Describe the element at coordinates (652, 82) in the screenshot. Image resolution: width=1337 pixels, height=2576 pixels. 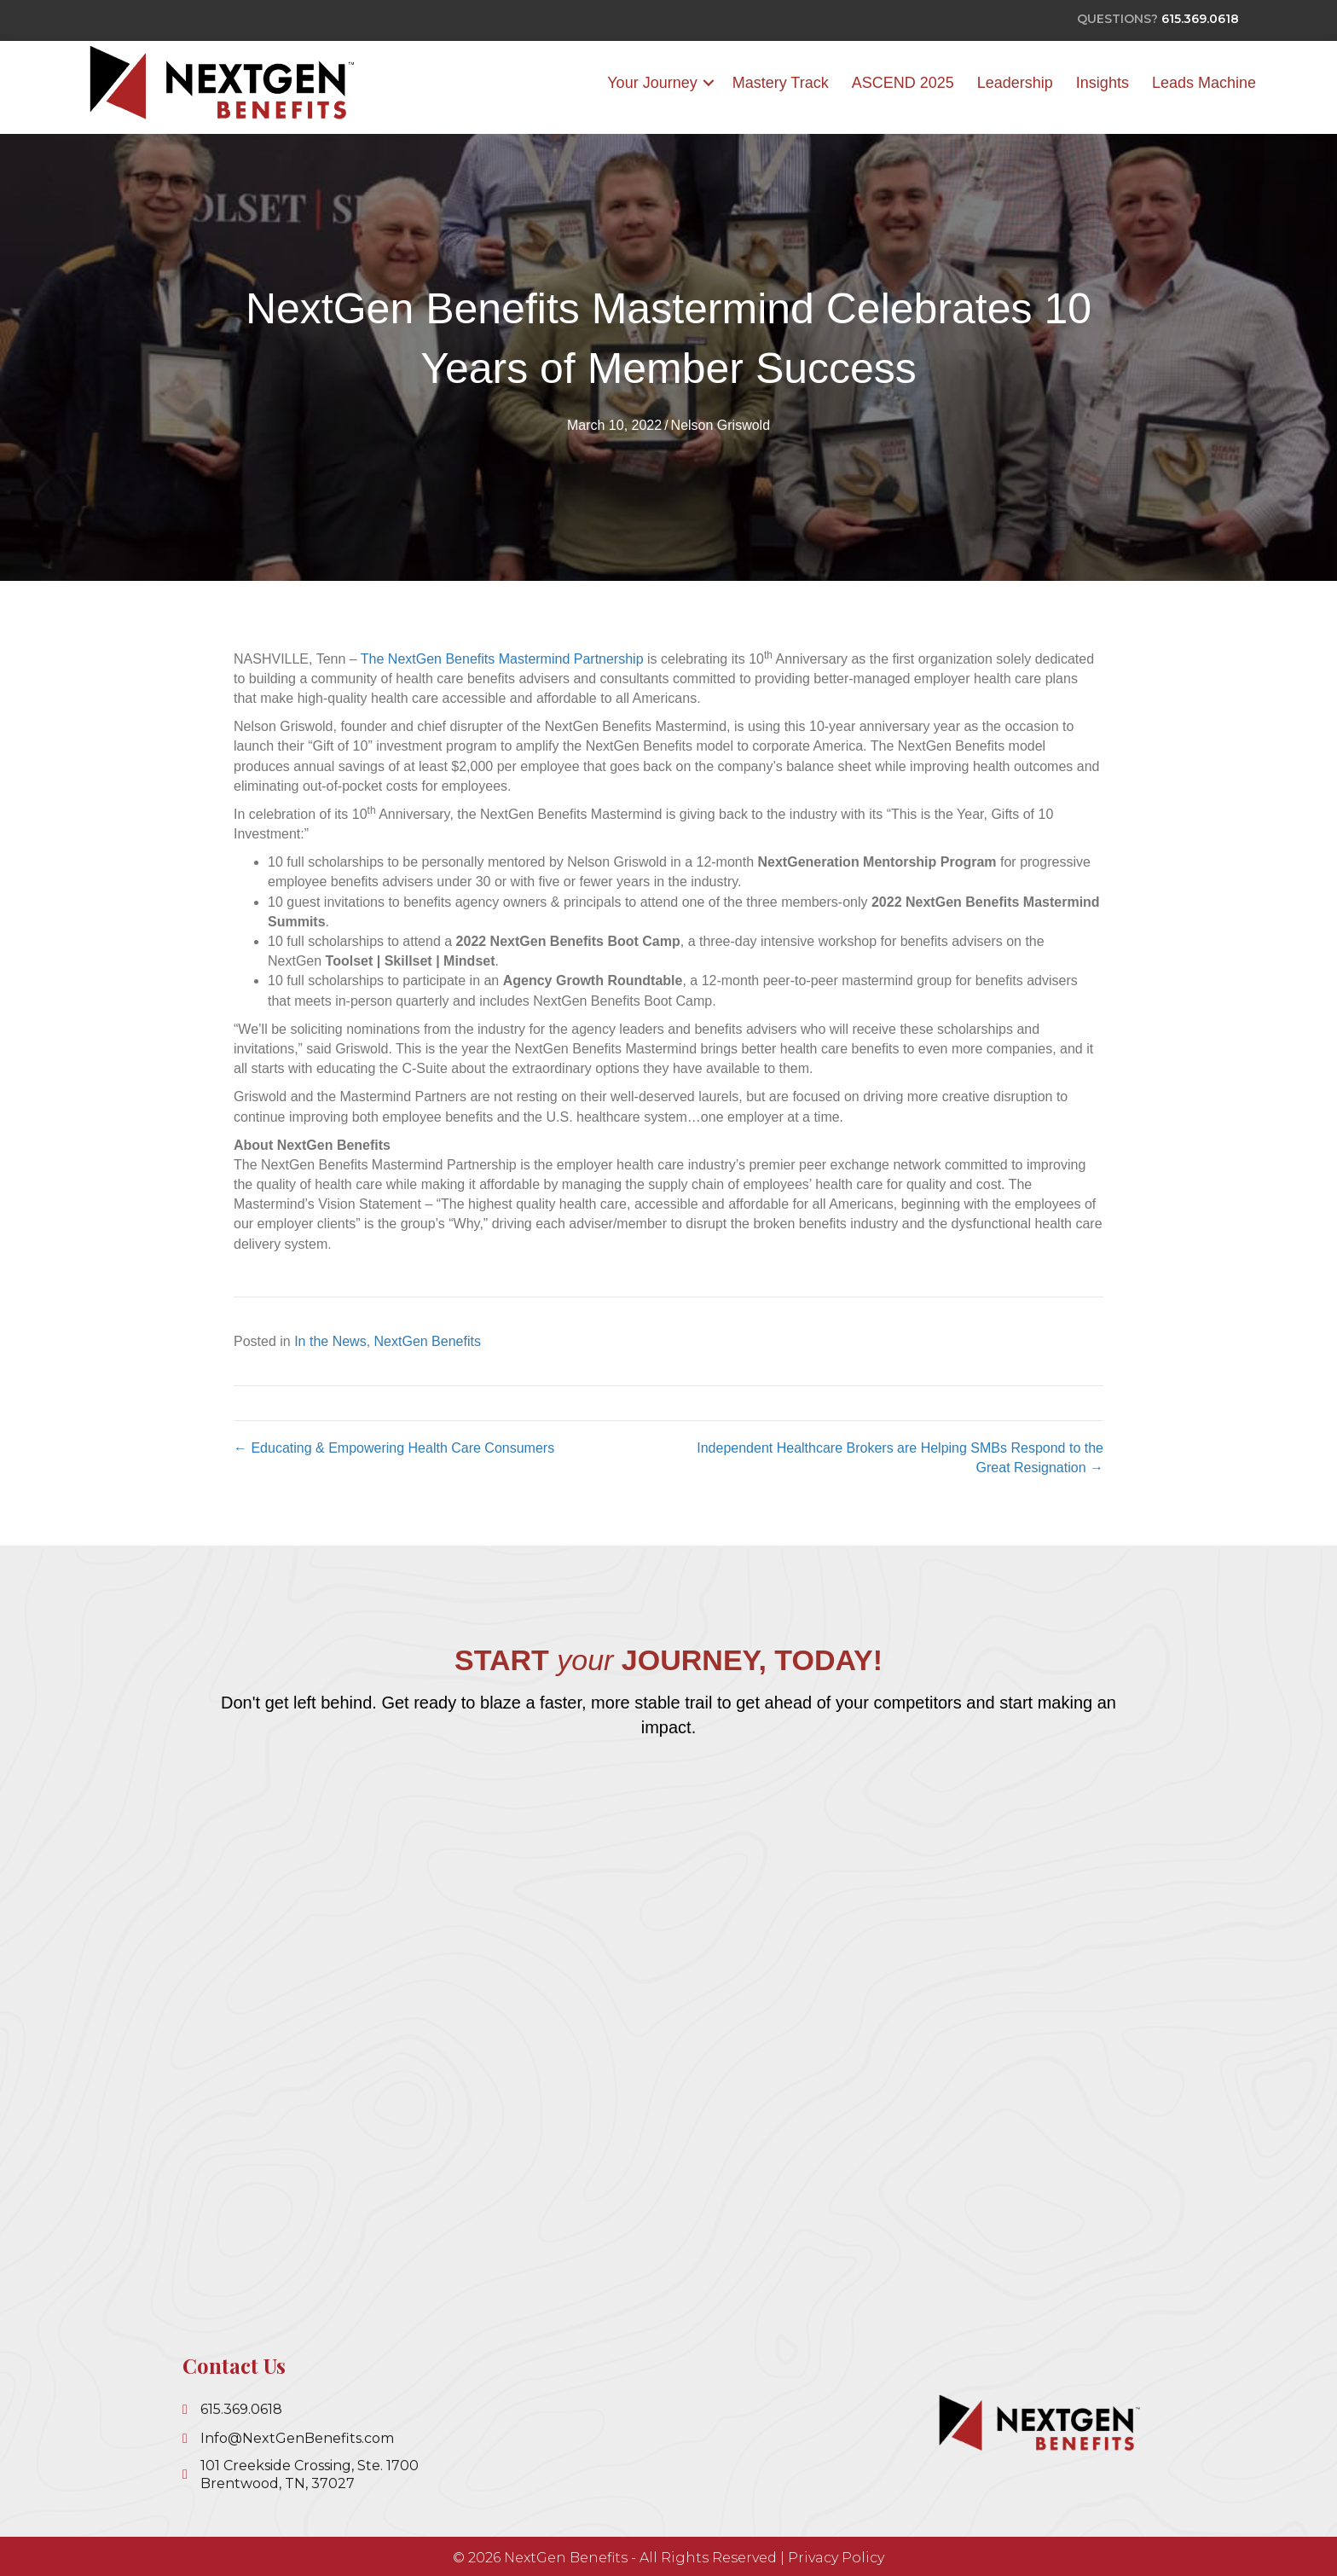
I see `Your Journey` at that location.